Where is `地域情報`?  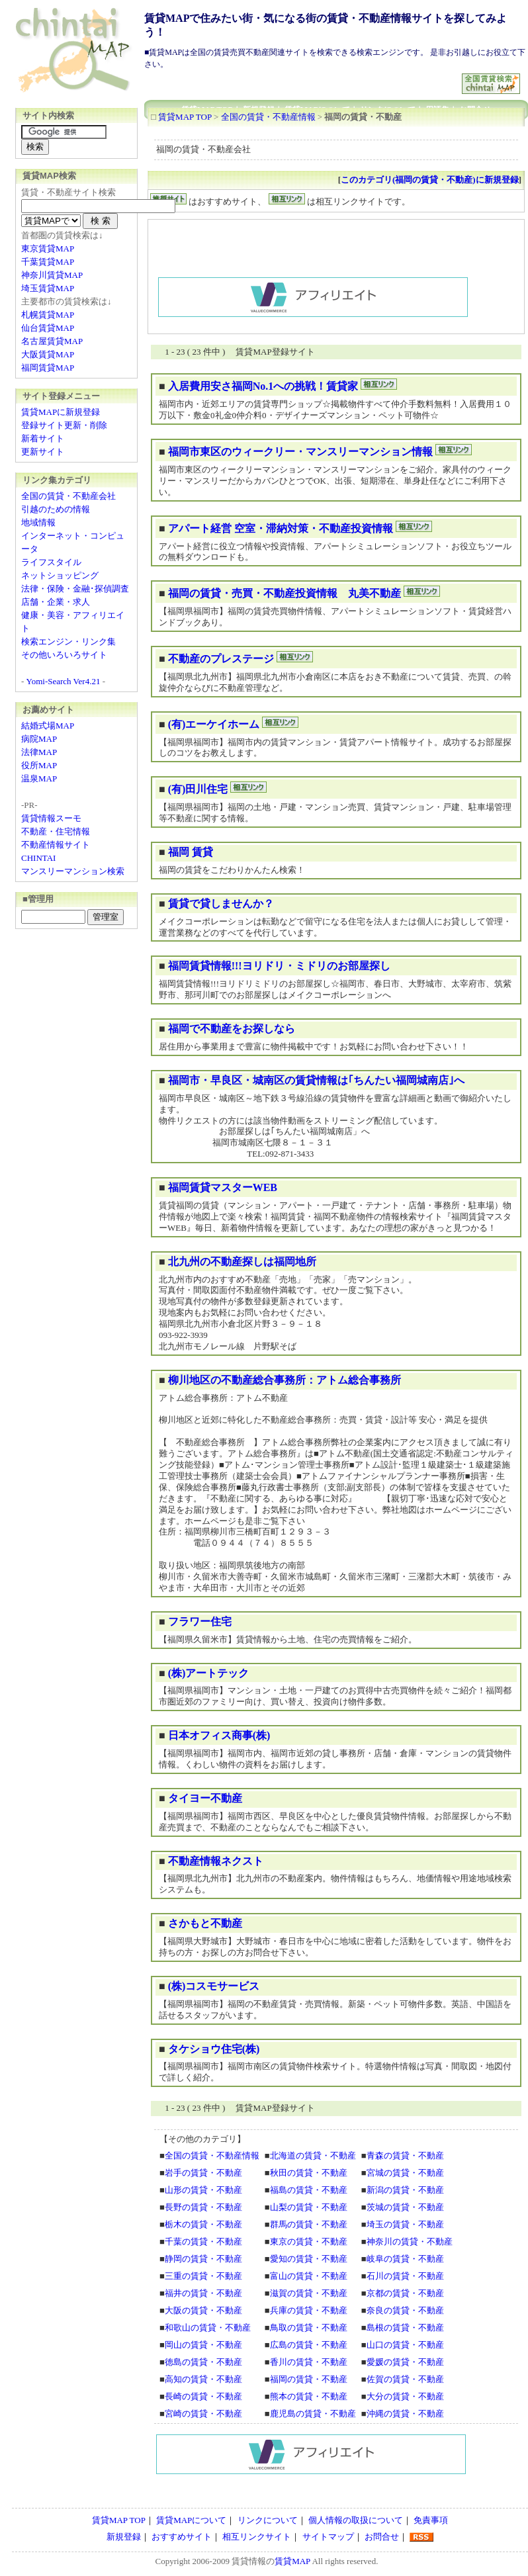 地域情報 is located at coordinates (38, 522).